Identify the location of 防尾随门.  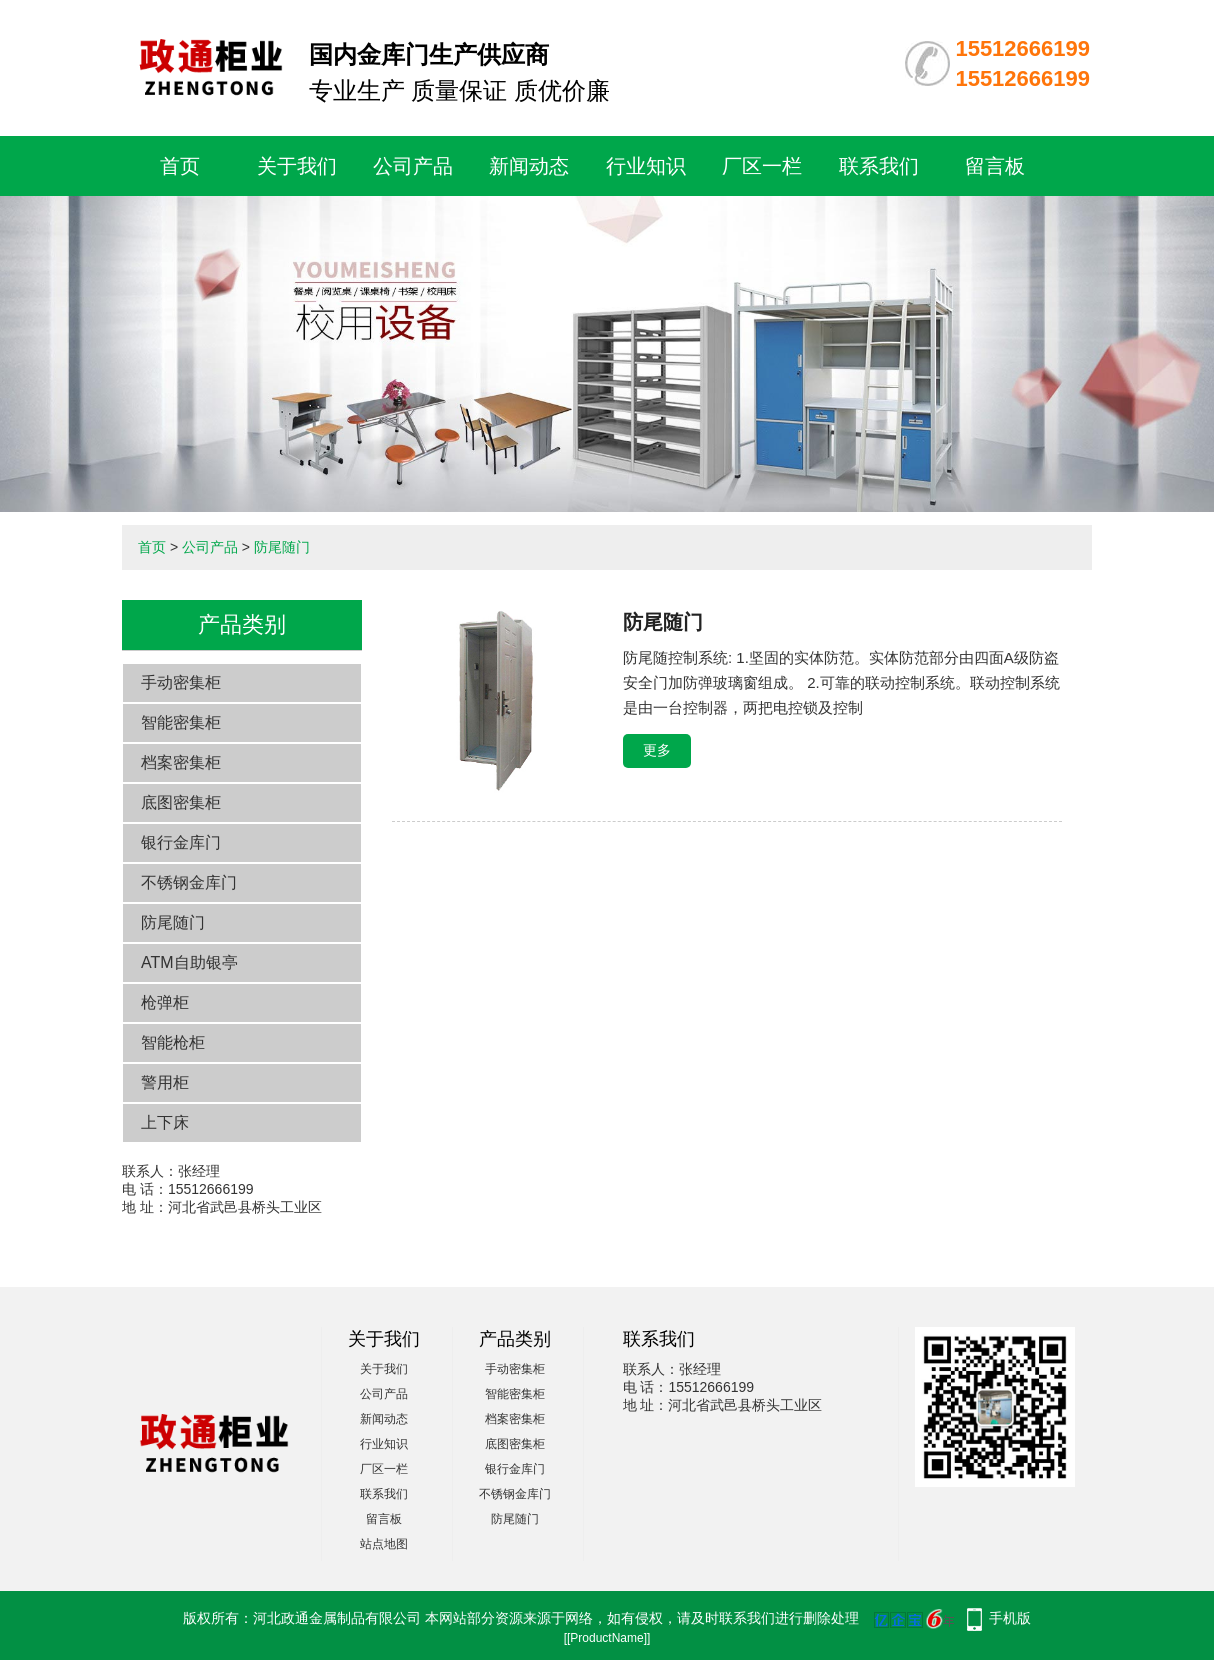
(282, 547).